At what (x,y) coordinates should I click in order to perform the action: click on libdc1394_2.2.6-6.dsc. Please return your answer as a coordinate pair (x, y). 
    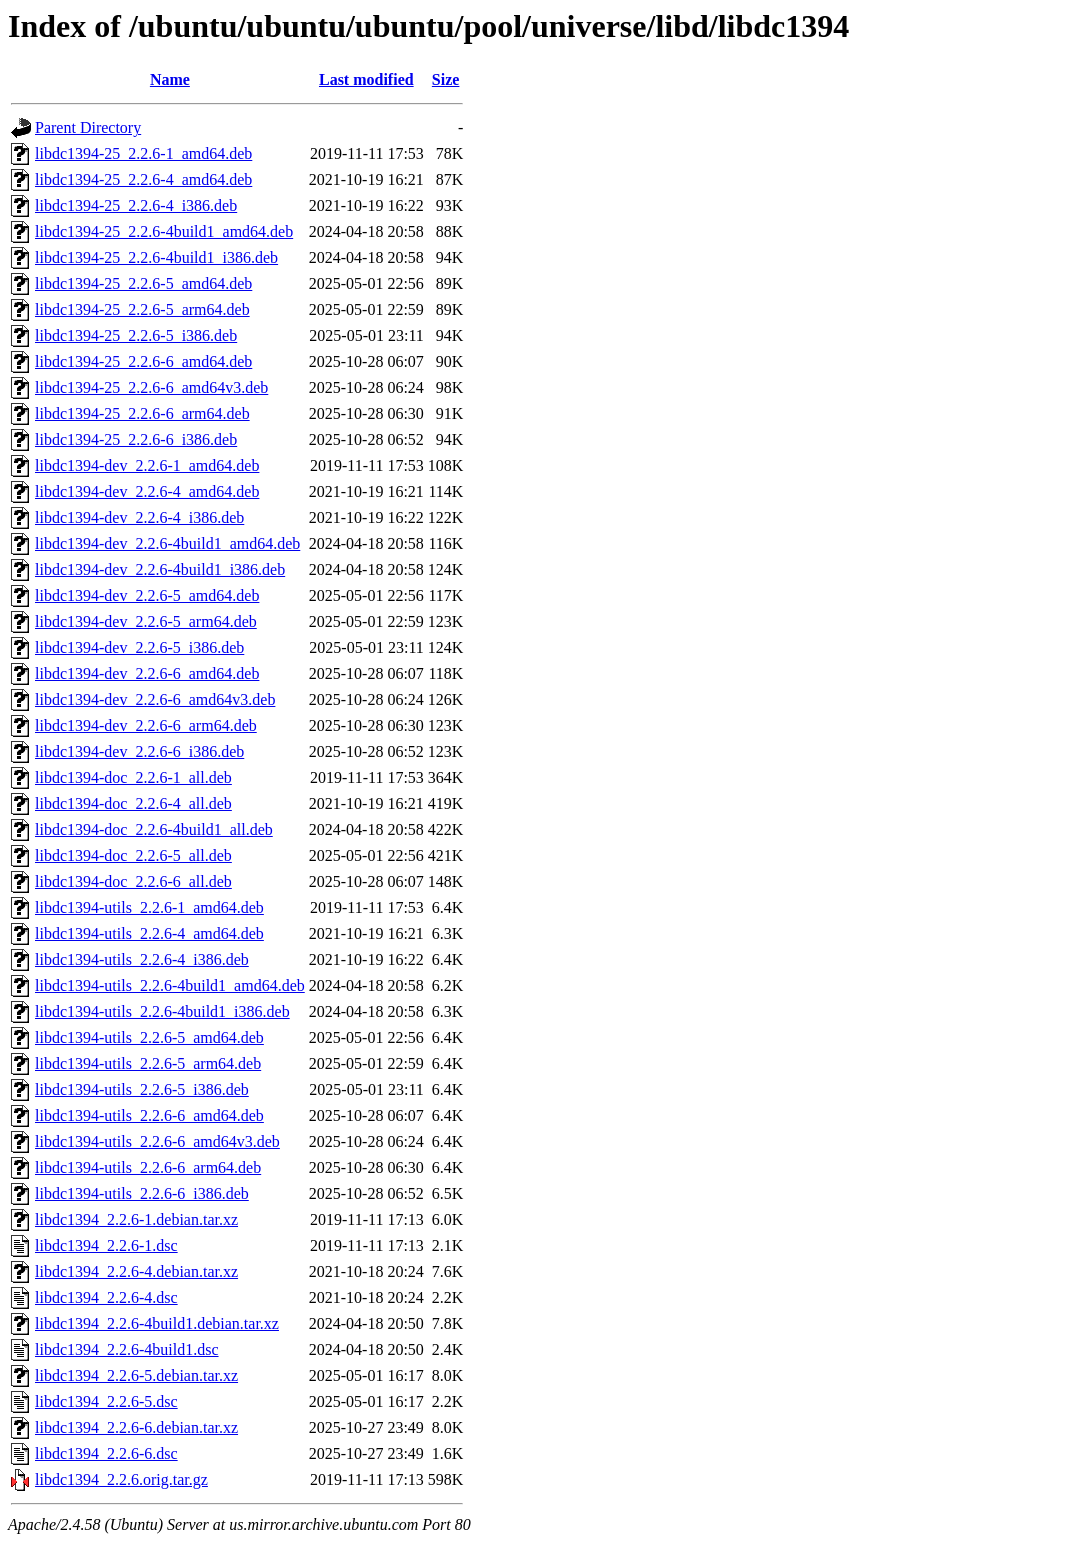
    Looking at the image, I should click on (106, 1453).